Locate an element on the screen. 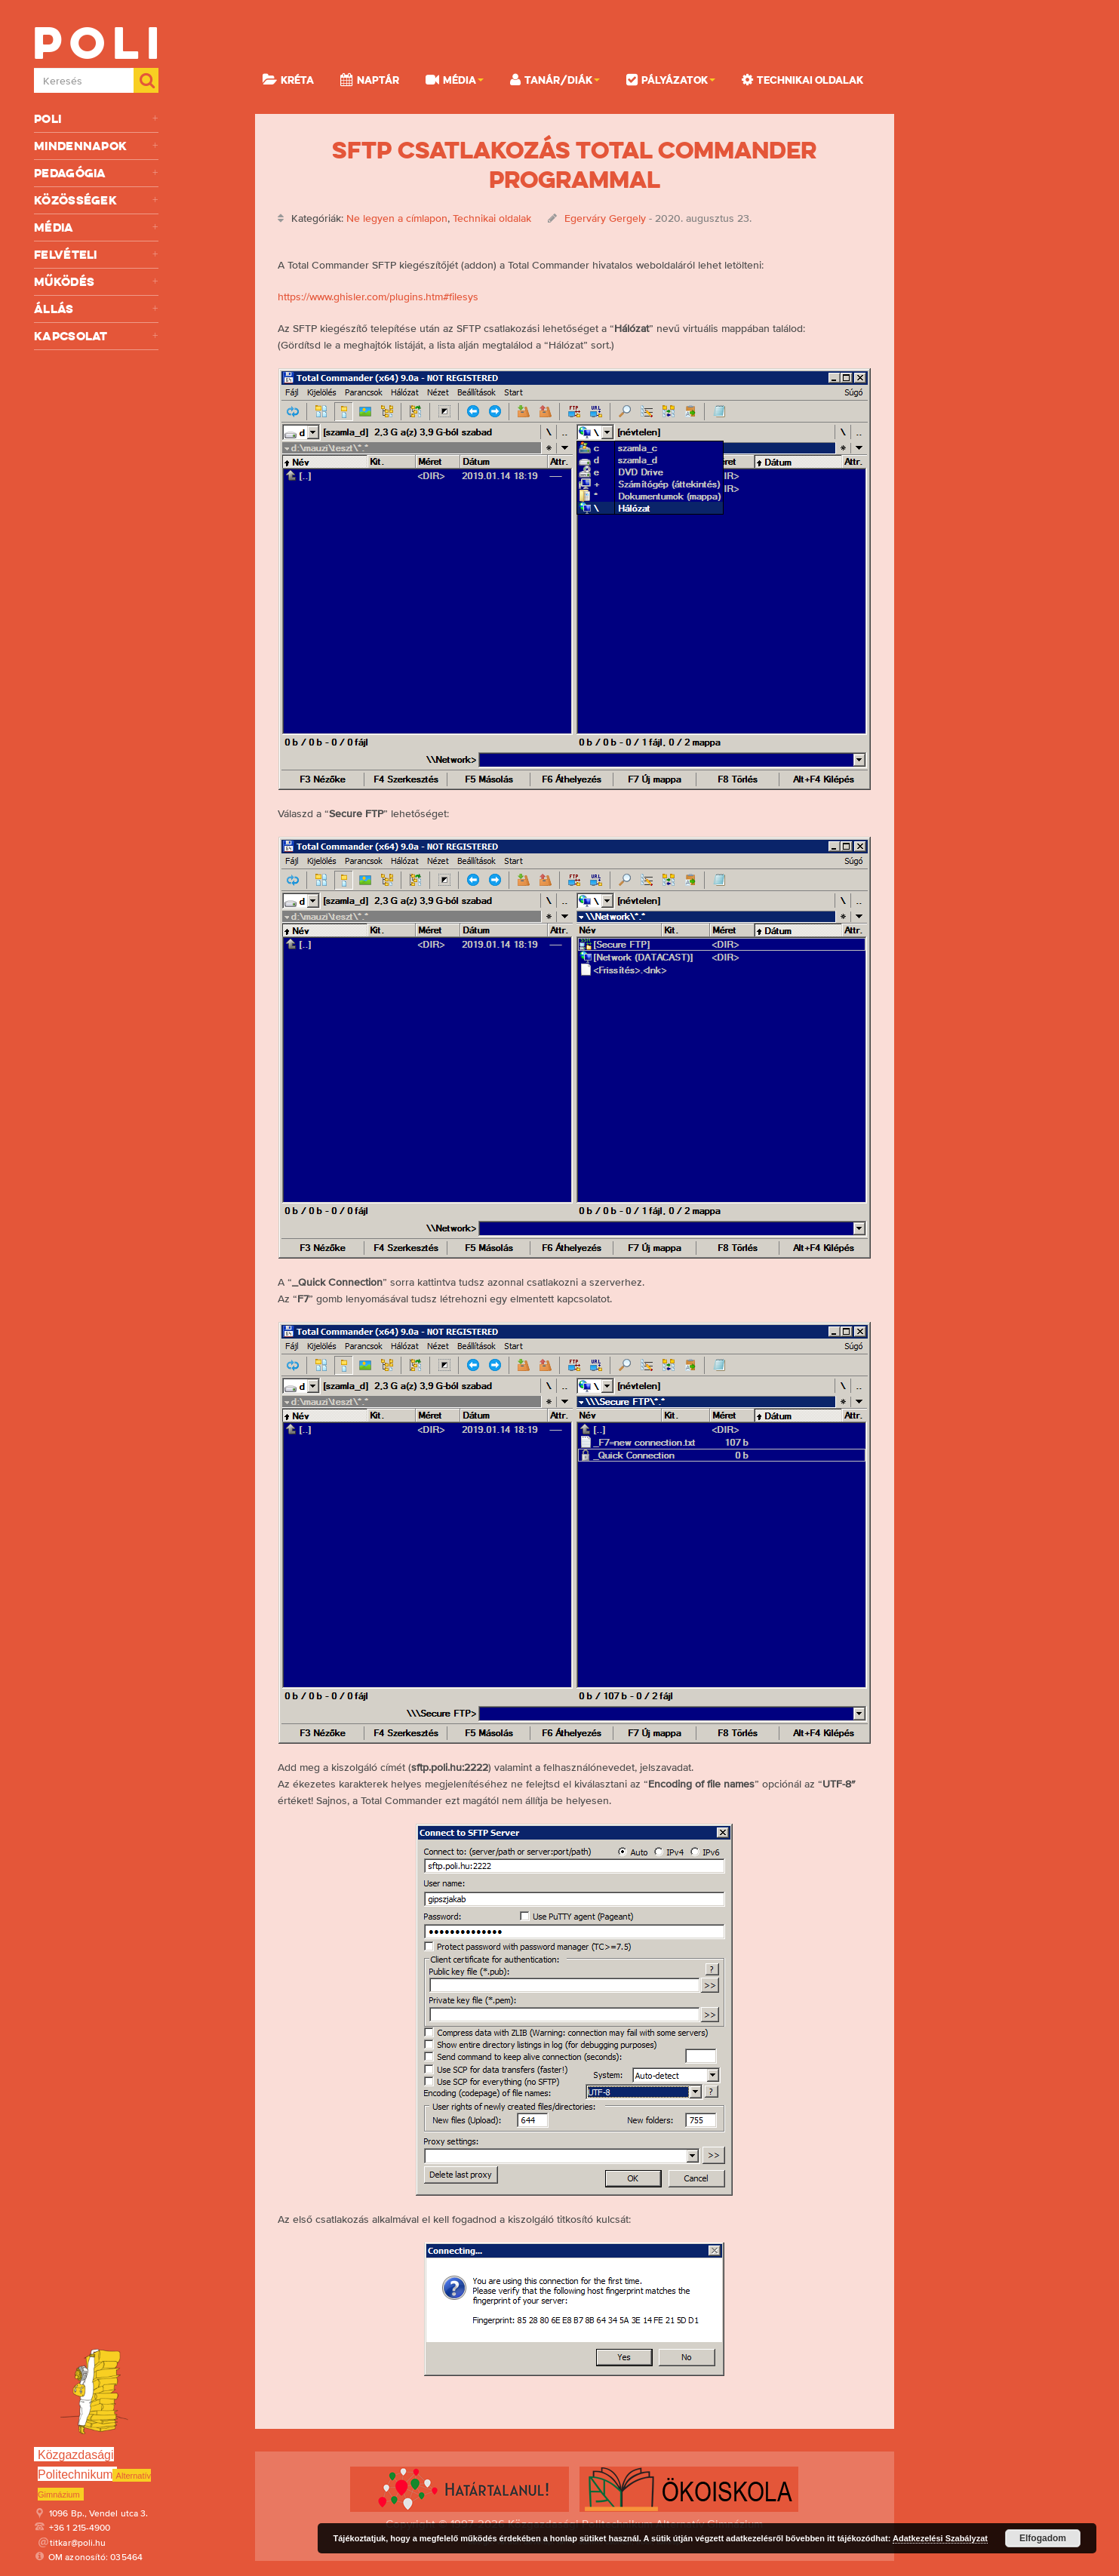  Technikai oldalak is located at coordinates (802, 79).